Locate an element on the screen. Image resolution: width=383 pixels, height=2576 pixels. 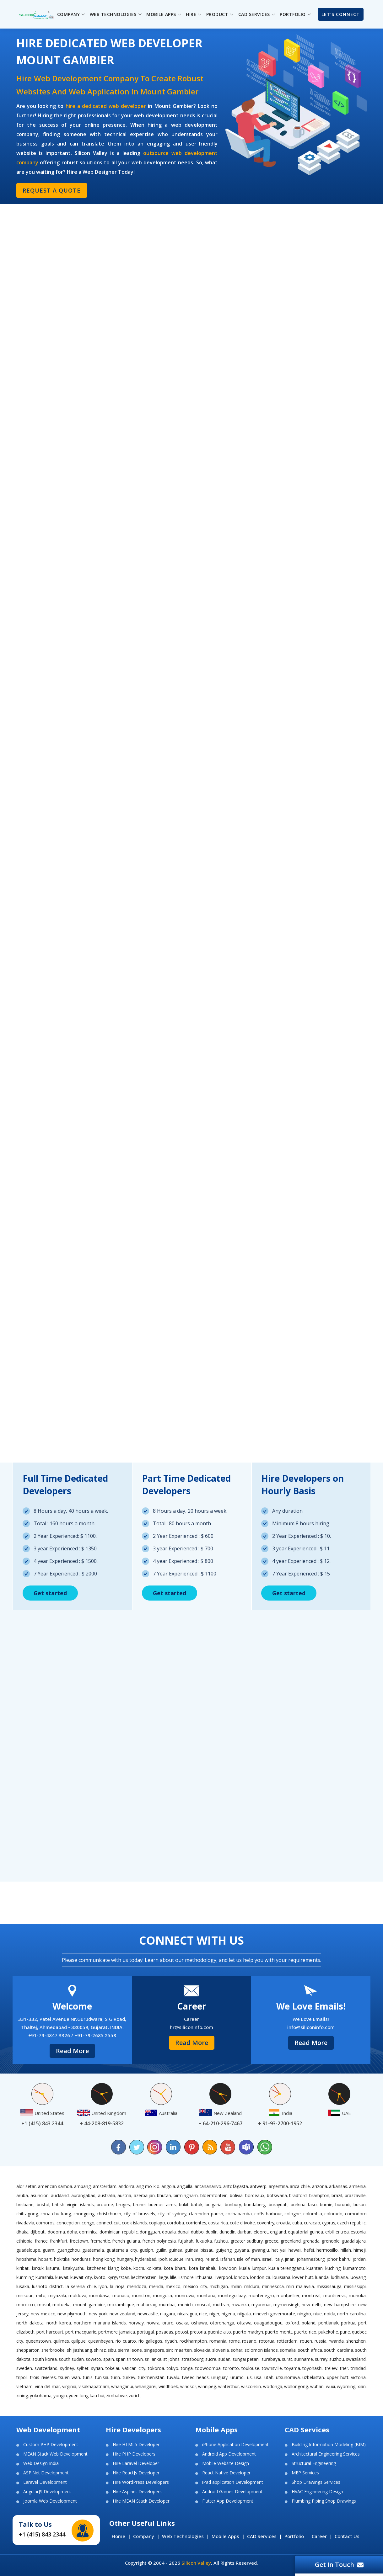
Wuhan is located at coordinates (317, 2386).